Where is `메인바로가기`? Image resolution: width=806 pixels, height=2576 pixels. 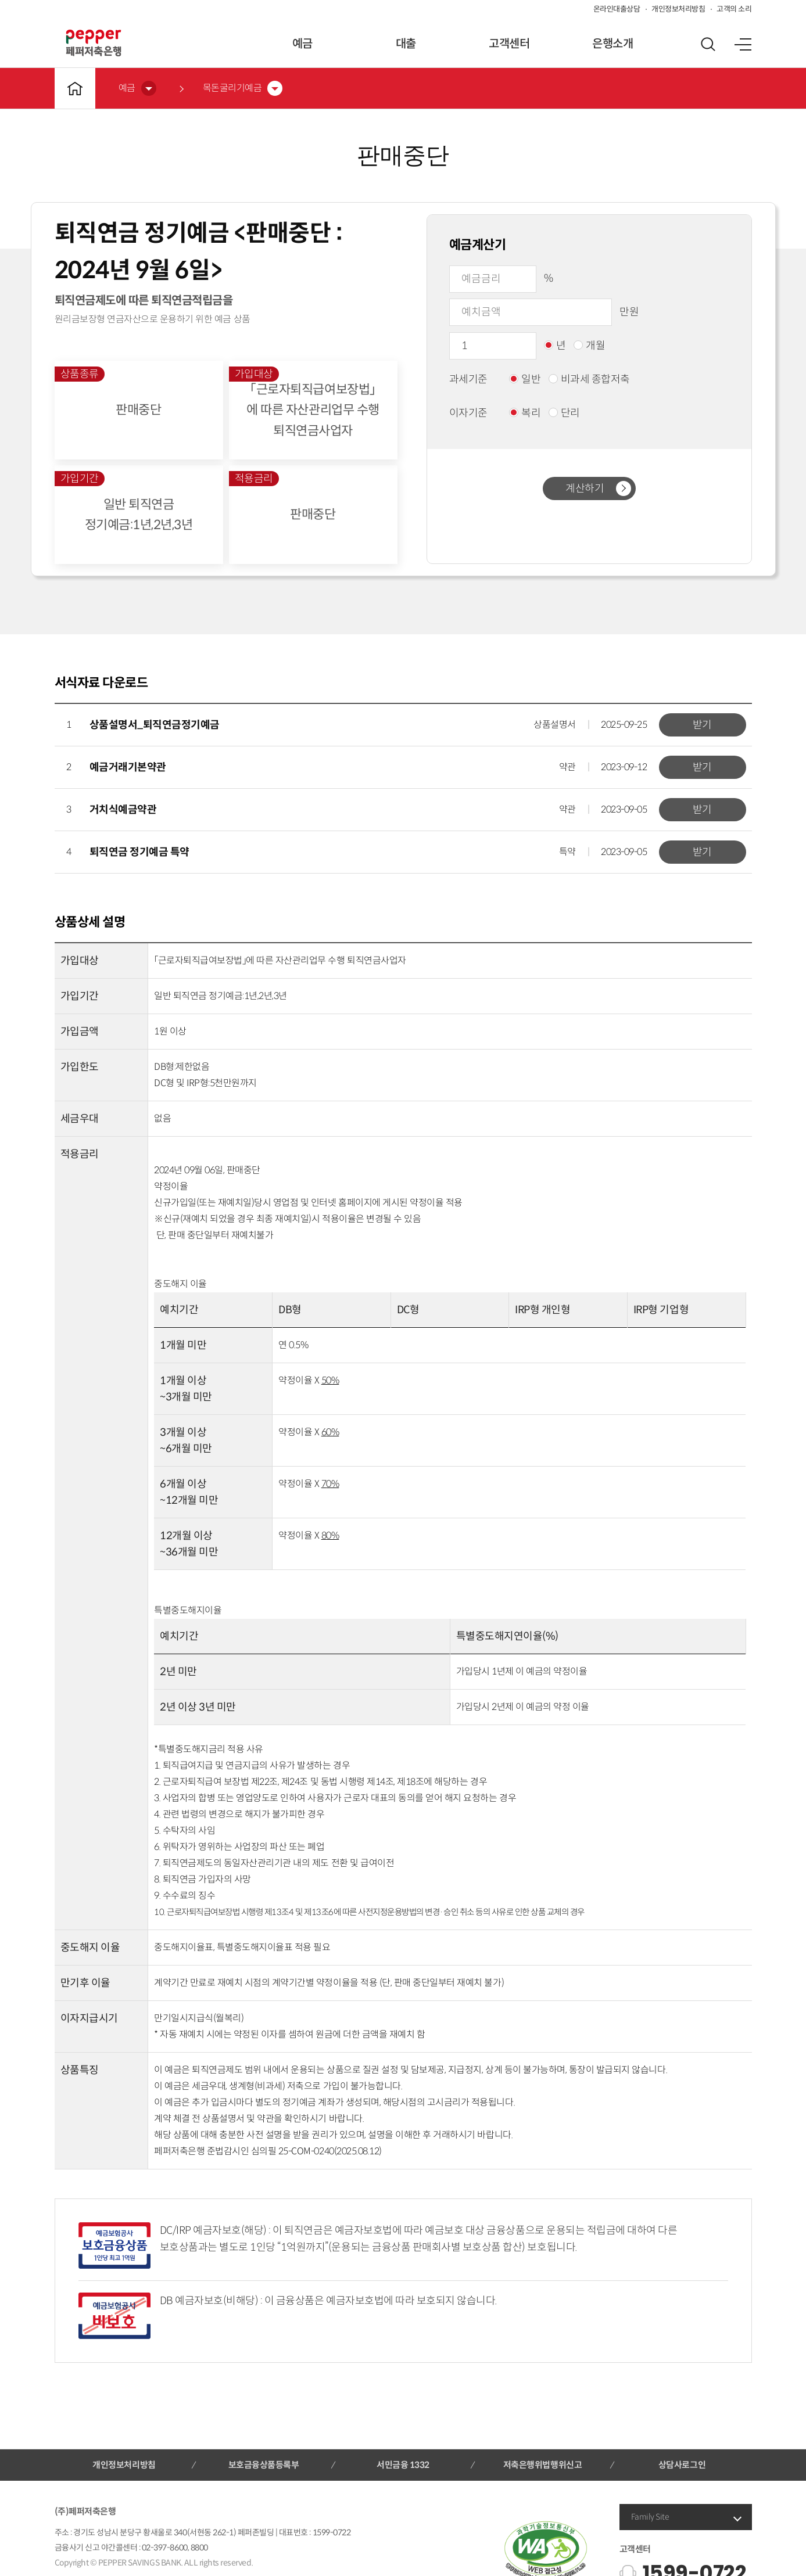
메인바로가기 is located at coordinates (75, 88).